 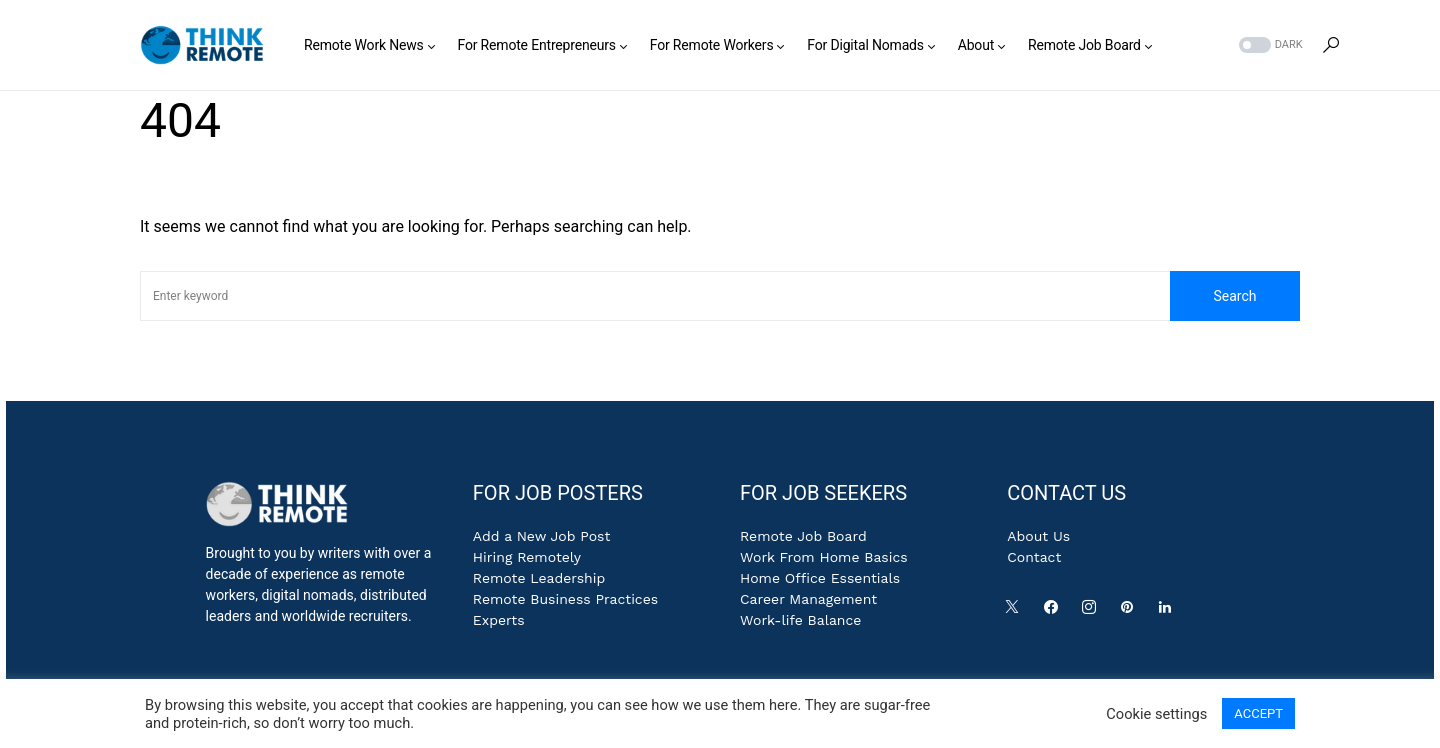 What do you see at coordinates (808, 599) in the screenshot?
I see `Career Management` at bounding box center [808, 599].